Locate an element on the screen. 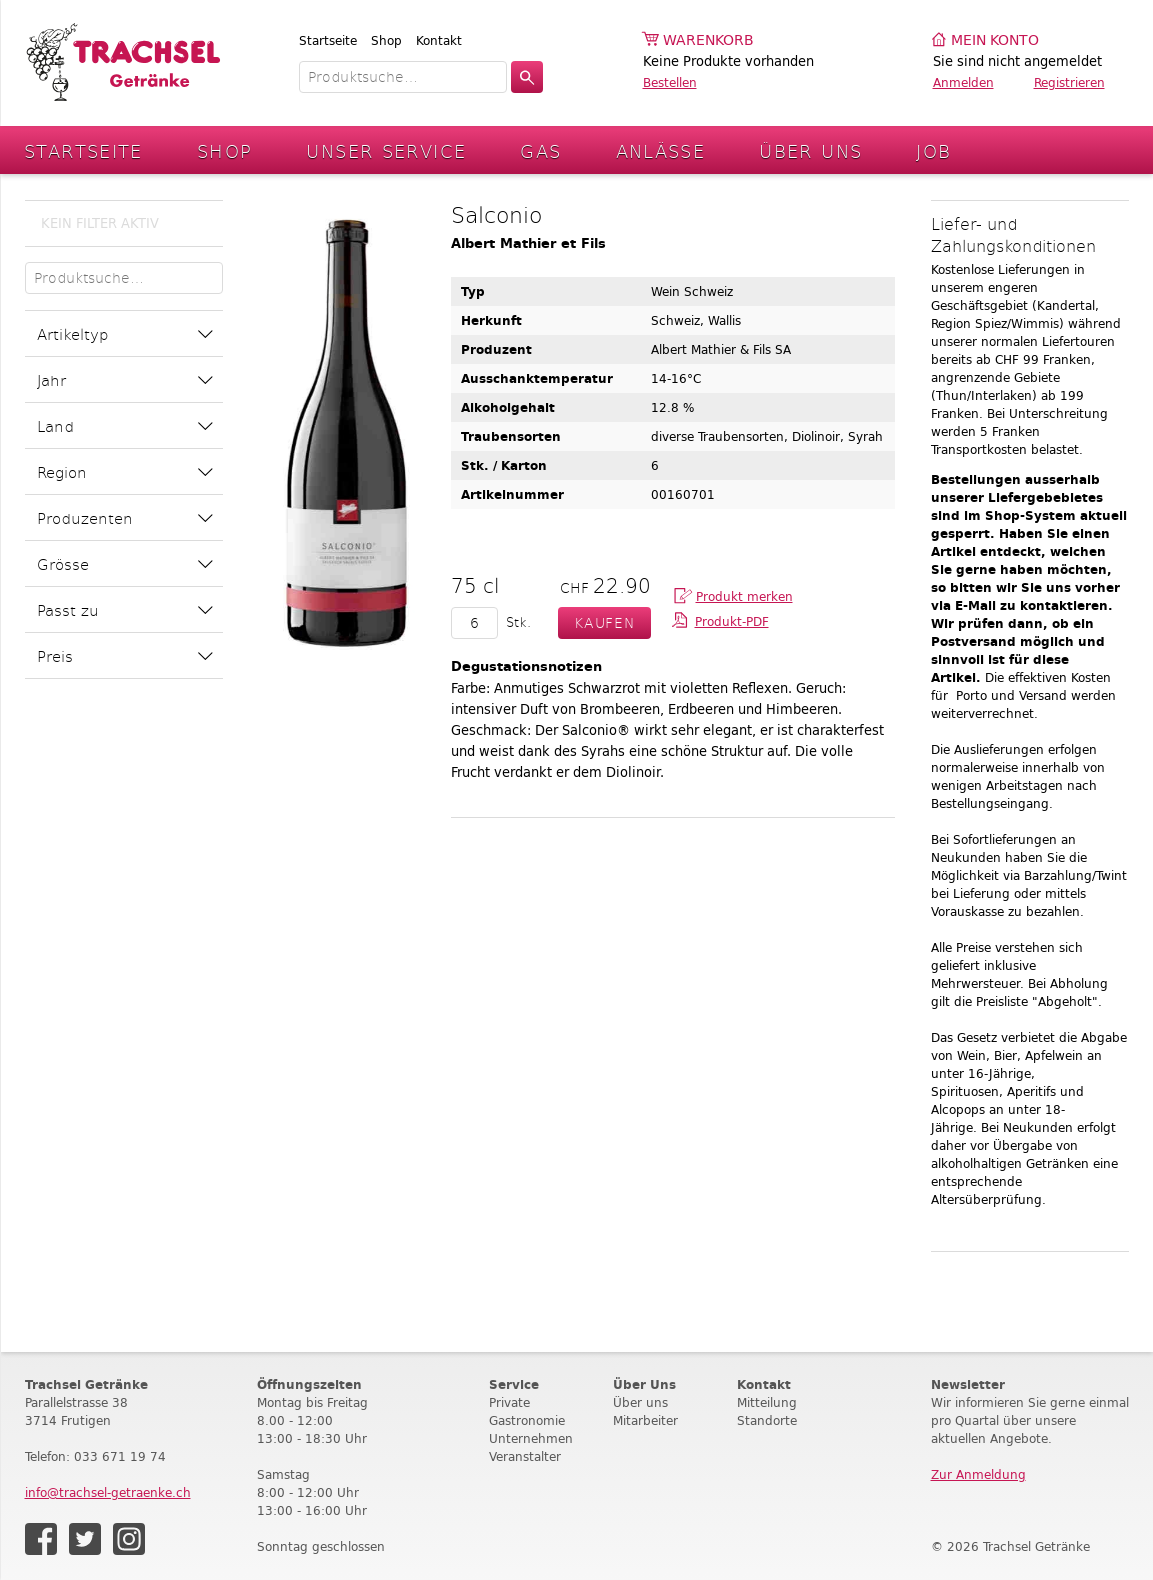 This screenshot has width=1153, height=1580. Mitarbeiter is located at coordinates (645, 1420).